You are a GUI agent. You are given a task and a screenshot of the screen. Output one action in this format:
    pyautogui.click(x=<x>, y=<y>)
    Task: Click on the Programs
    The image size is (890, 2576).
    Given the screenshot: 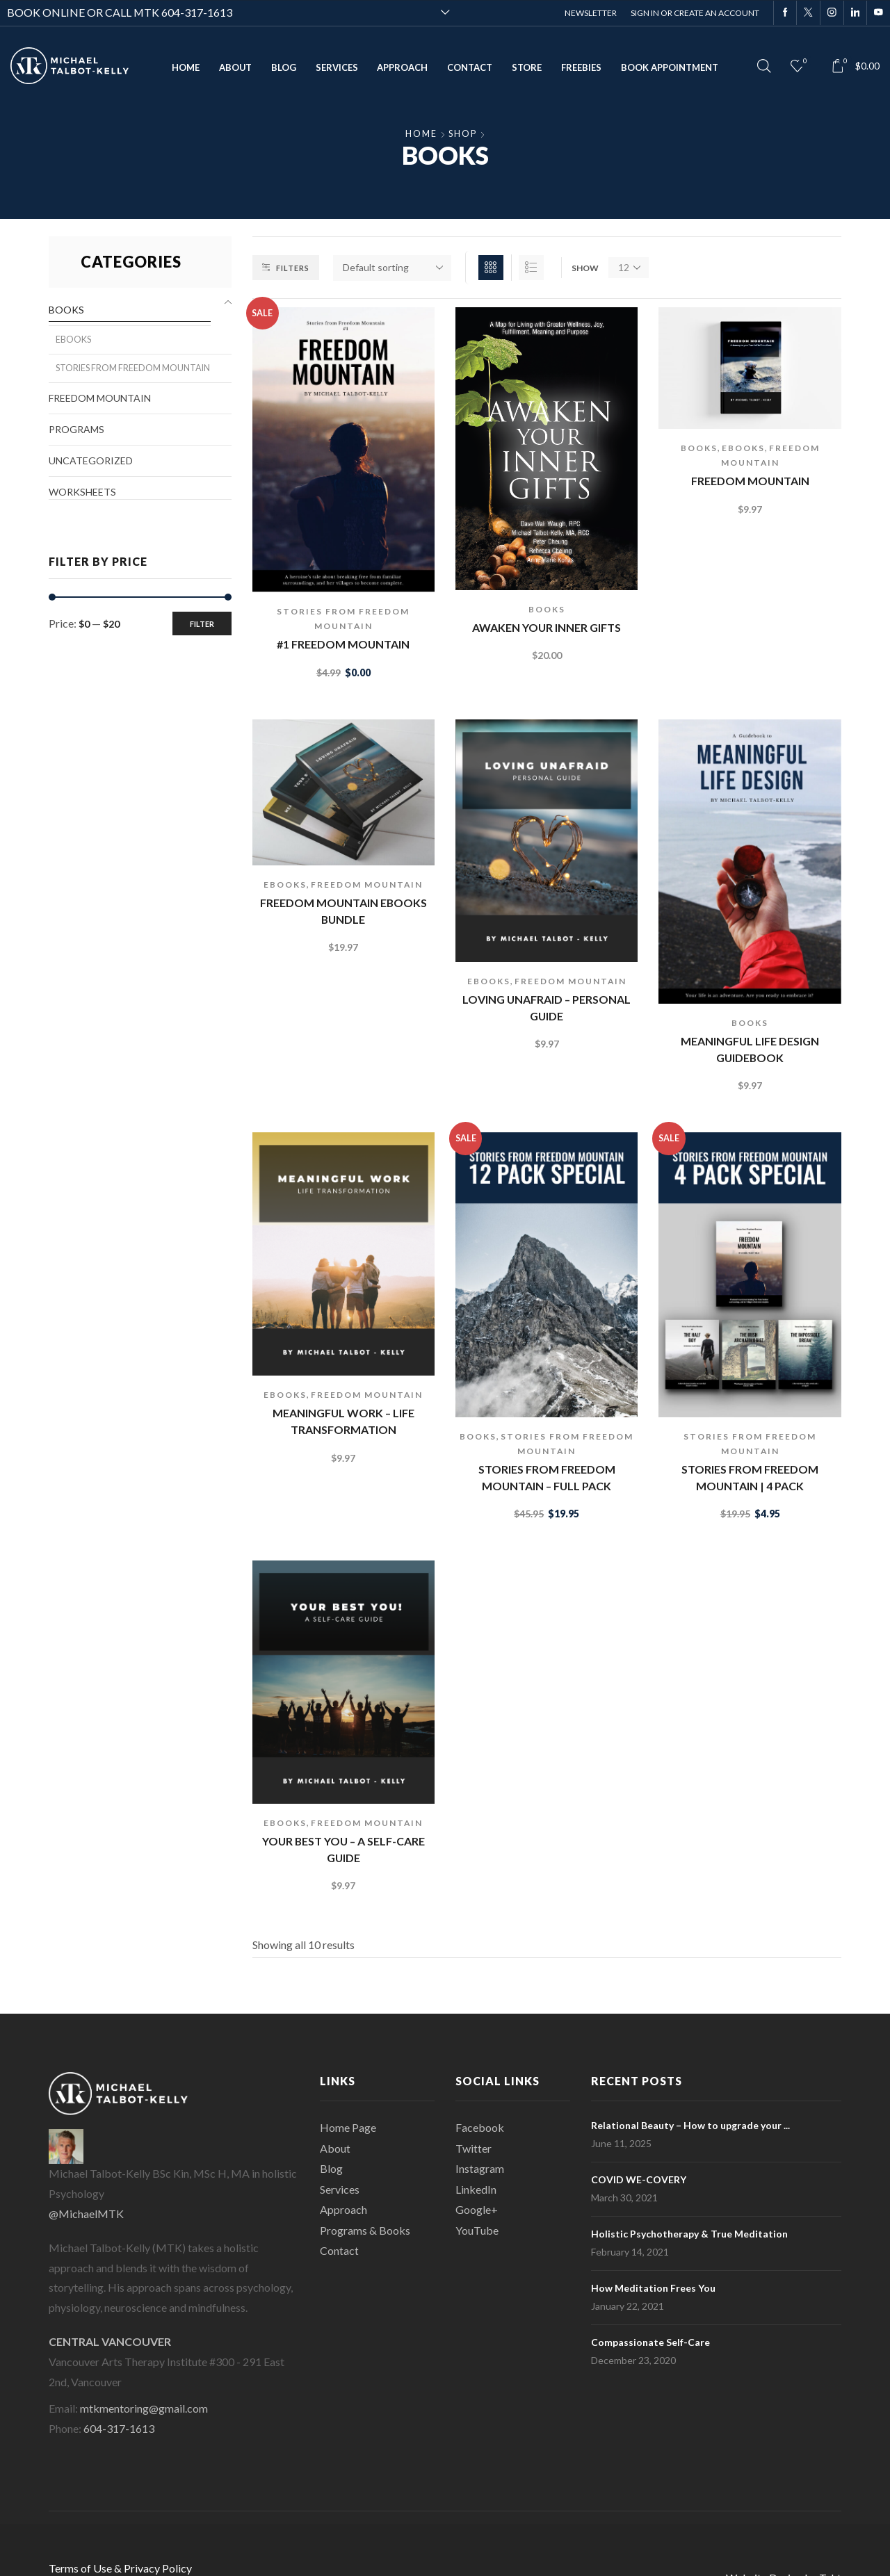 What is the action you would take?
    pyautogui.click(x=76, y=429)
    